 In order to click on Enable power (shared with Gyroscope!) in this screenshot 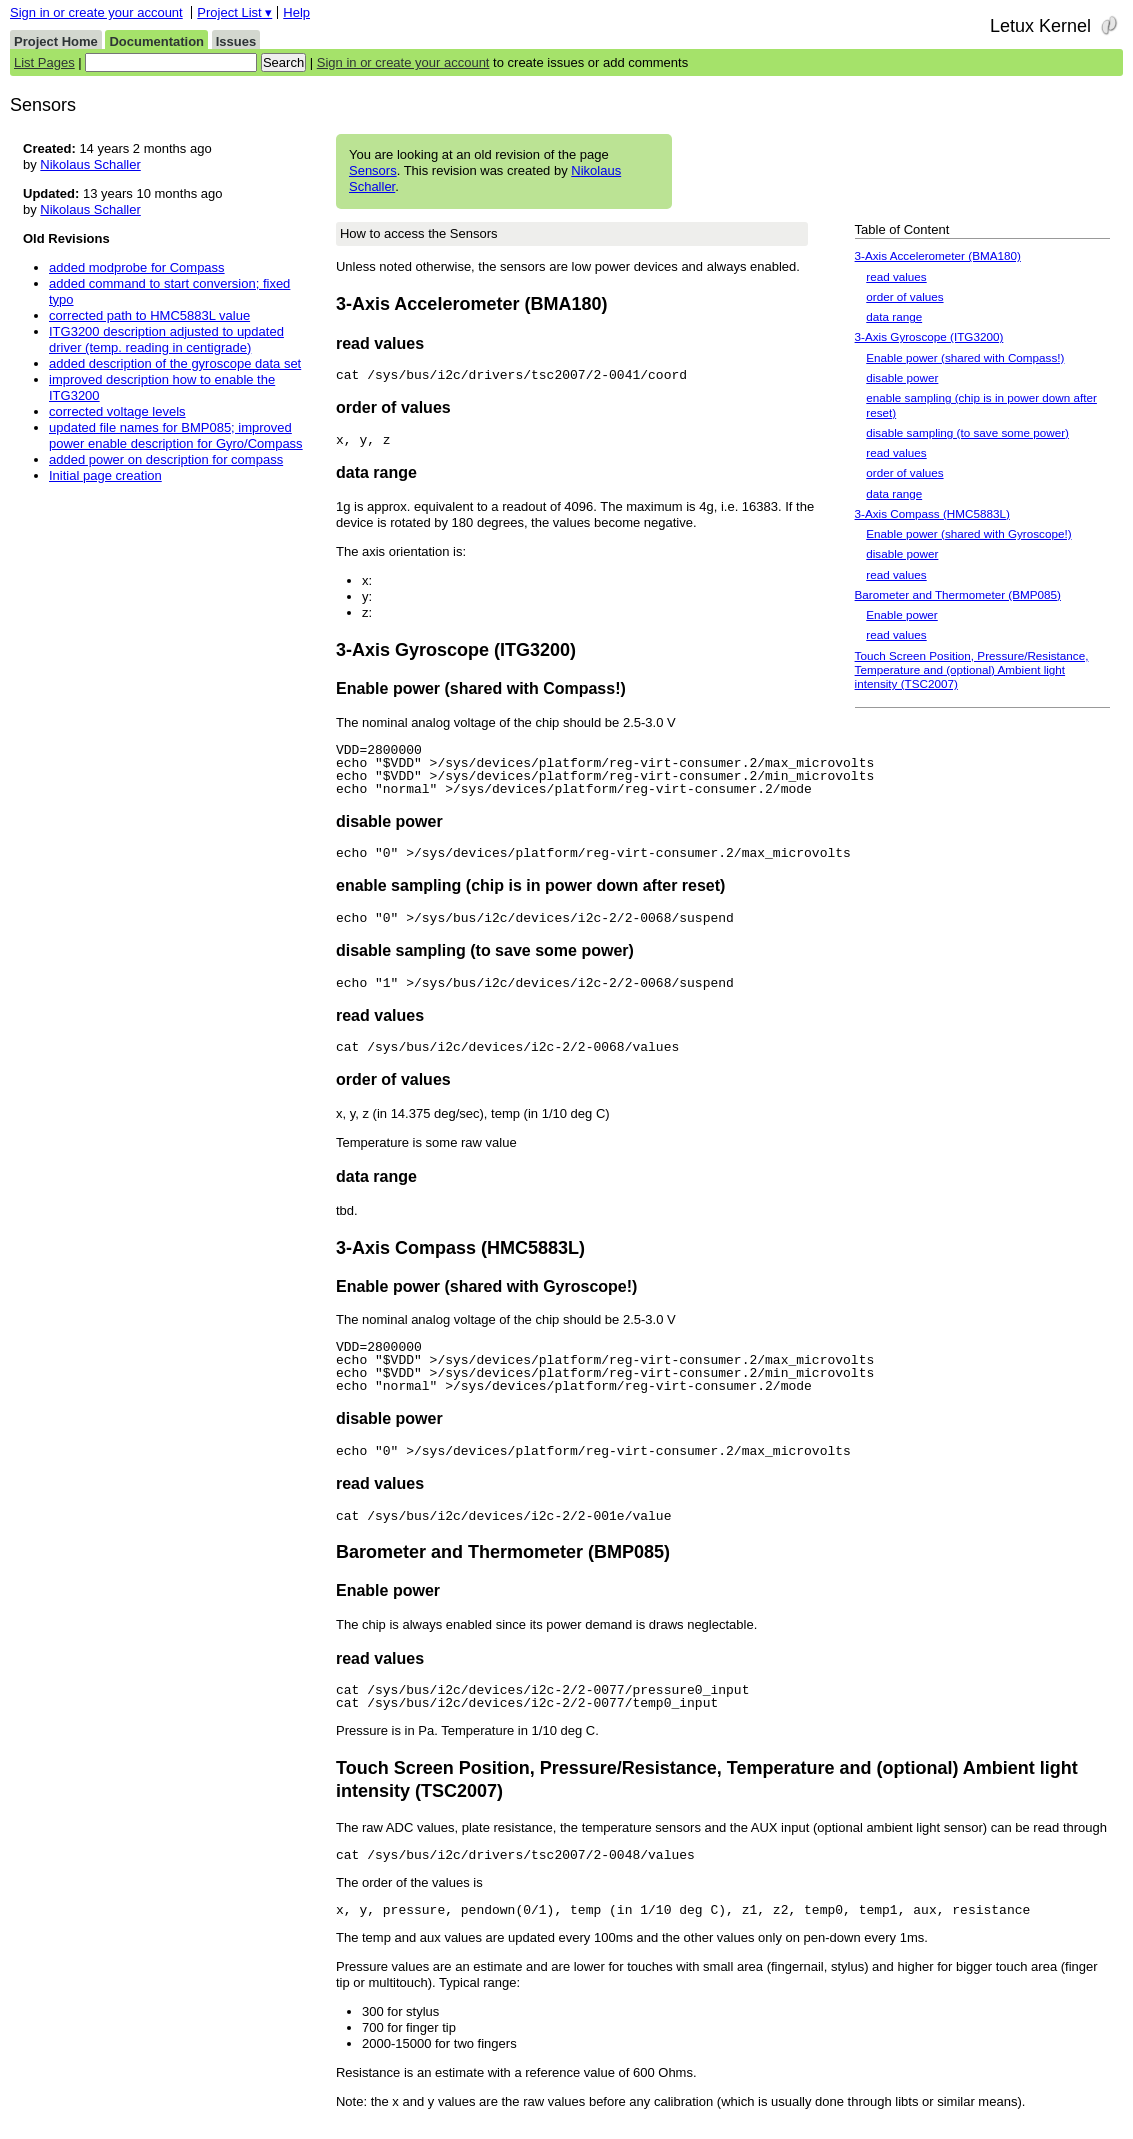, I will do `click(968, 533)`.